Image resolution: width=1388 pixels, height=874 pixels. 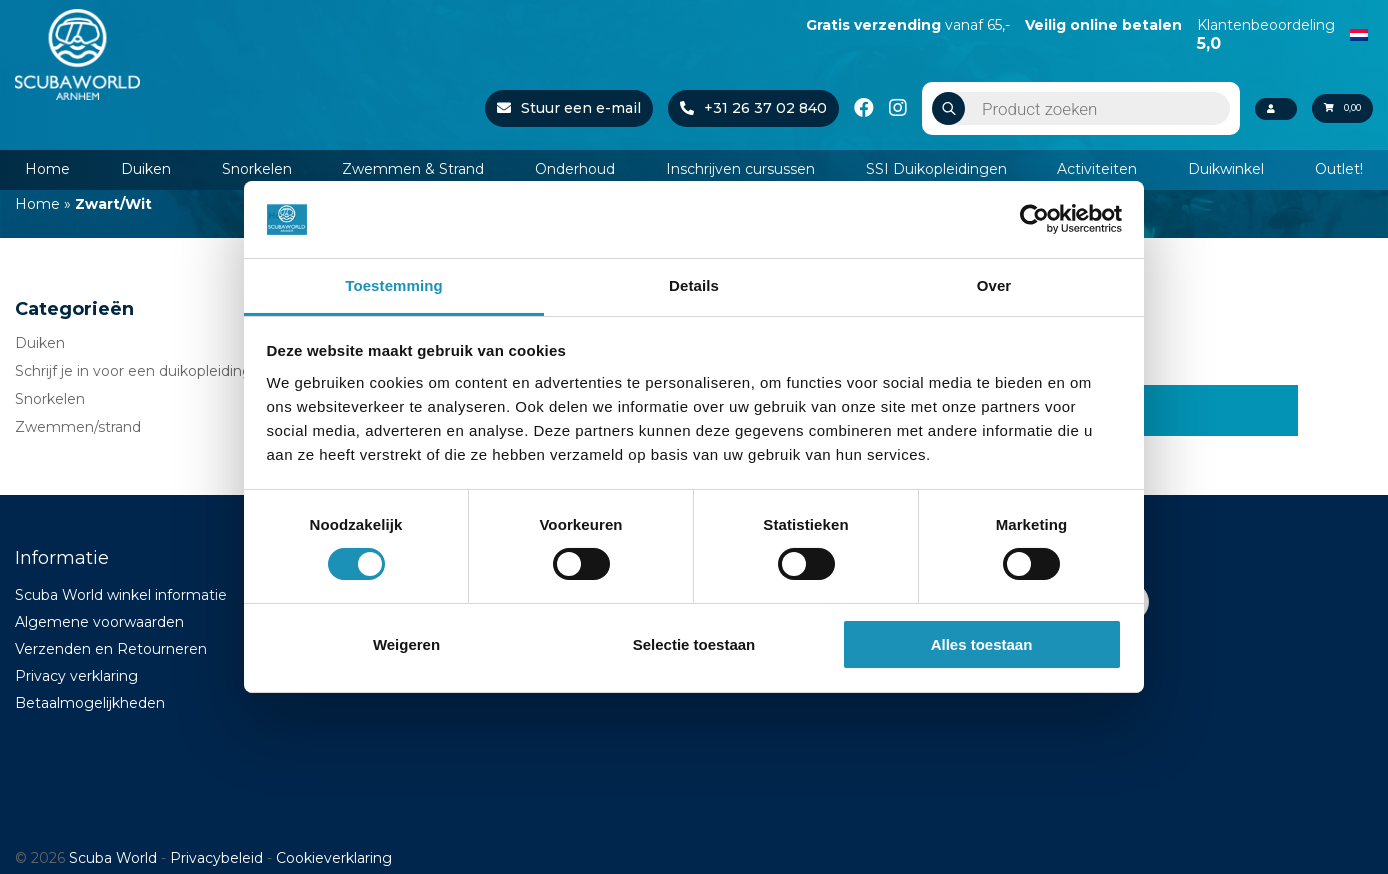 What do you see at coordinates (113, 858) in the screenshot?
I see `Scuba World` at bounding box center [113, 858].